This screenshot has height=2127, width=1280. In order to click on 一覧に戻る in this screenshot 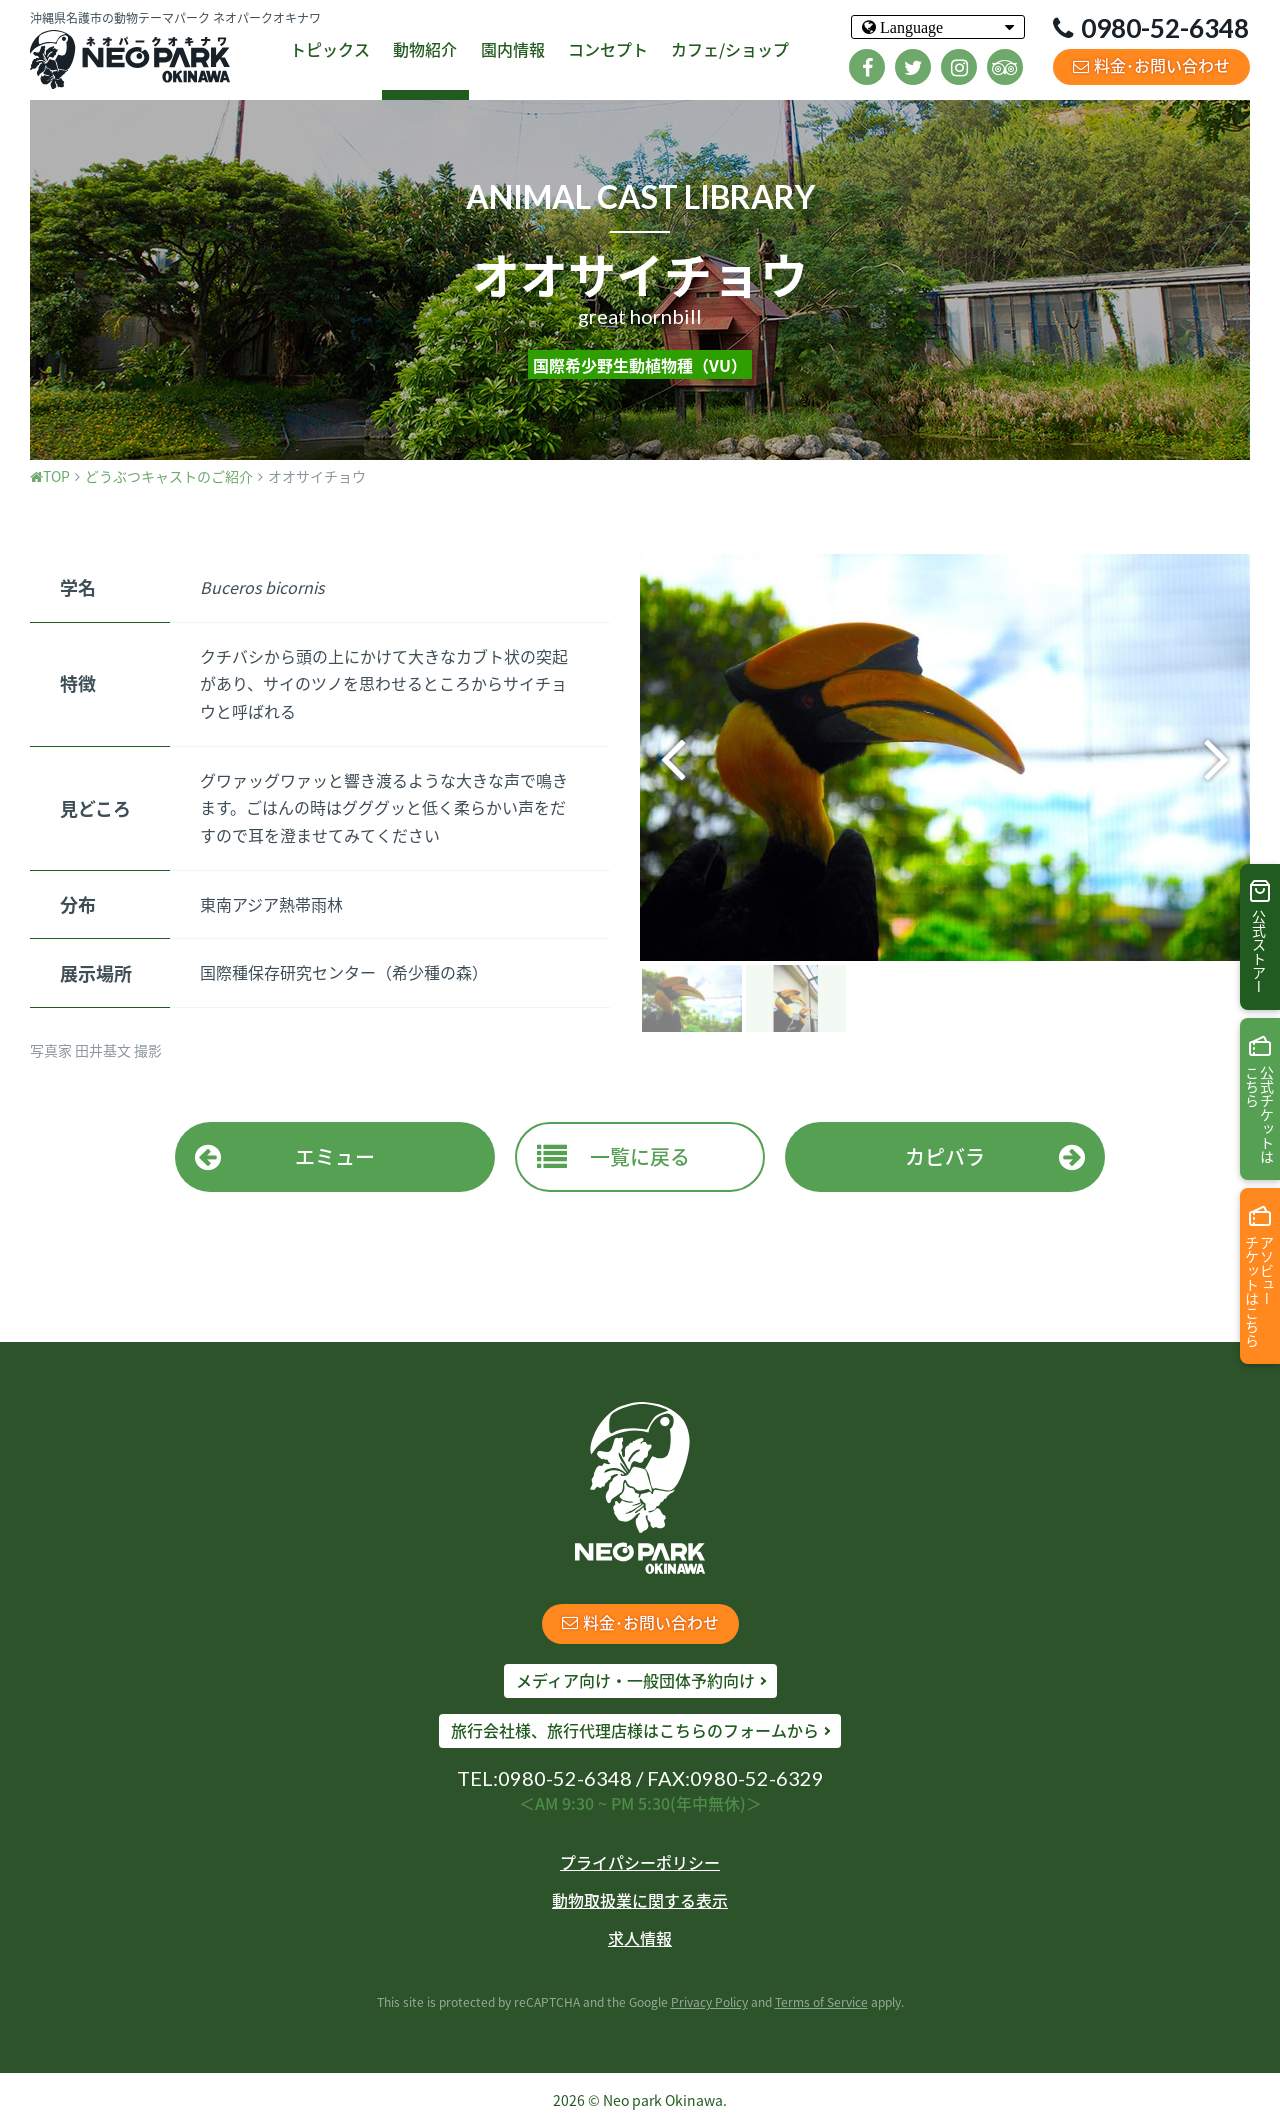, I will do `click(613, 1157)`.